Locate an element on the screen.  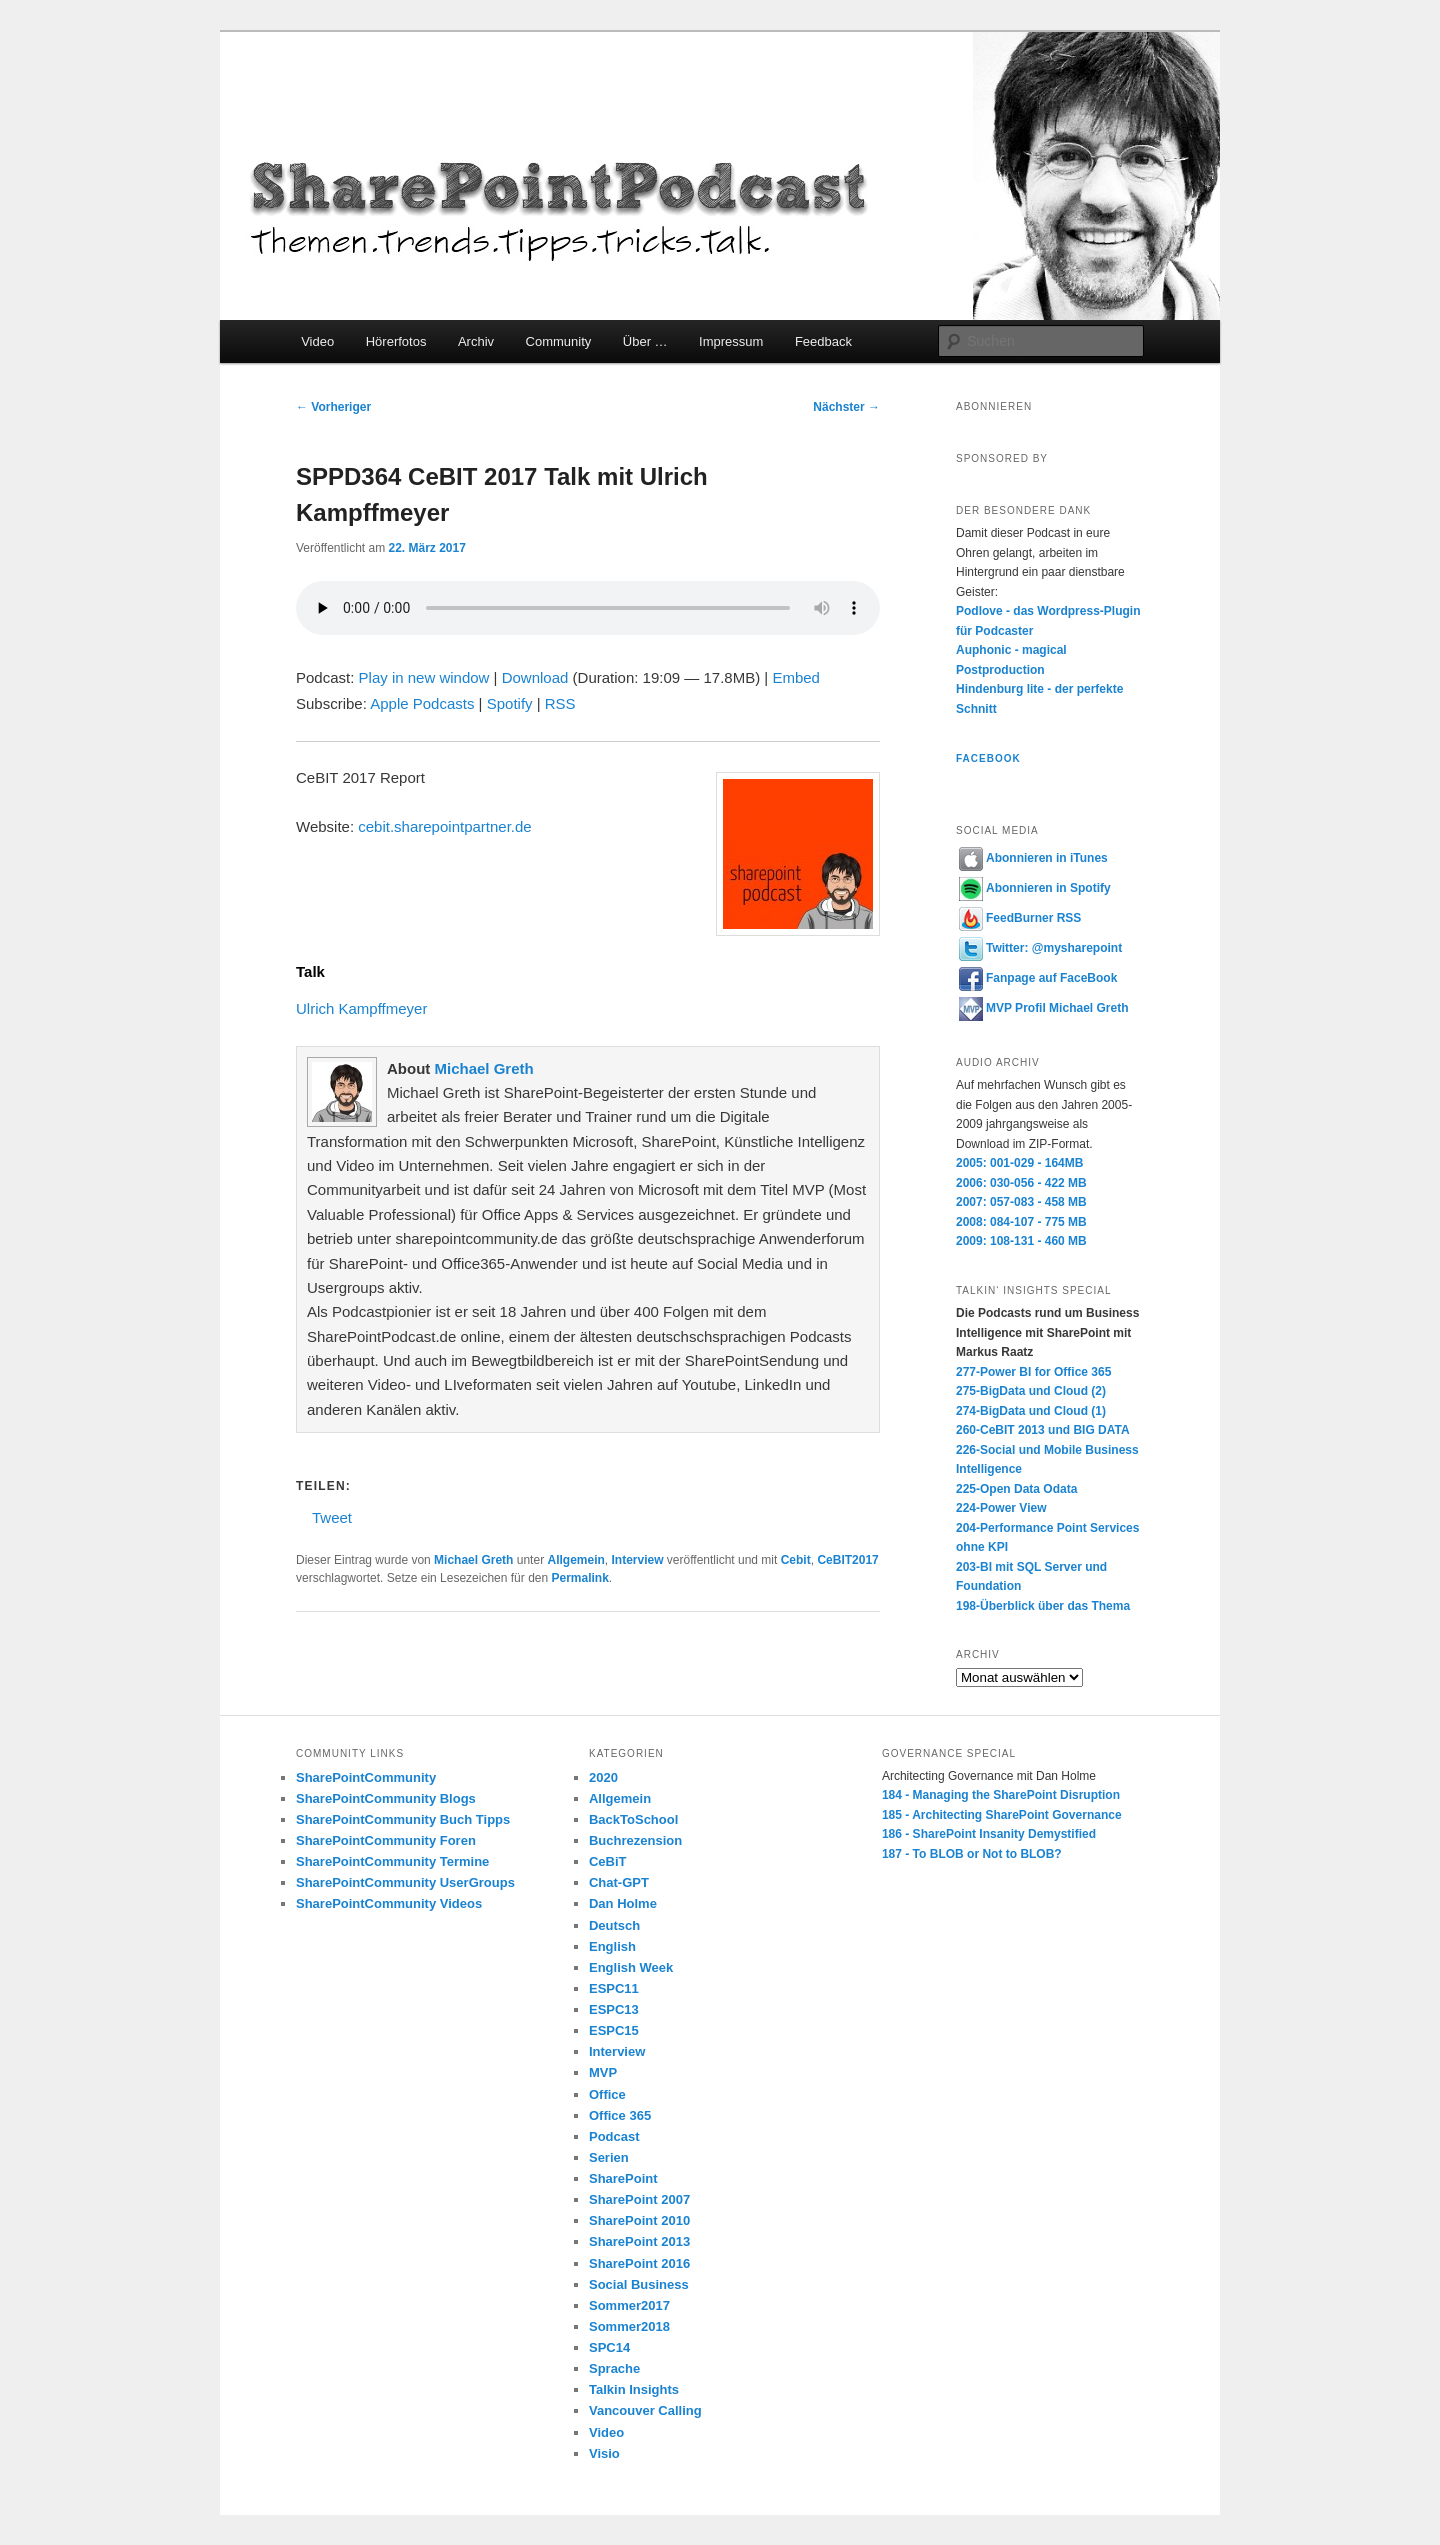
Fanpage auf FaceBook is located at coordinates (1038, 978).